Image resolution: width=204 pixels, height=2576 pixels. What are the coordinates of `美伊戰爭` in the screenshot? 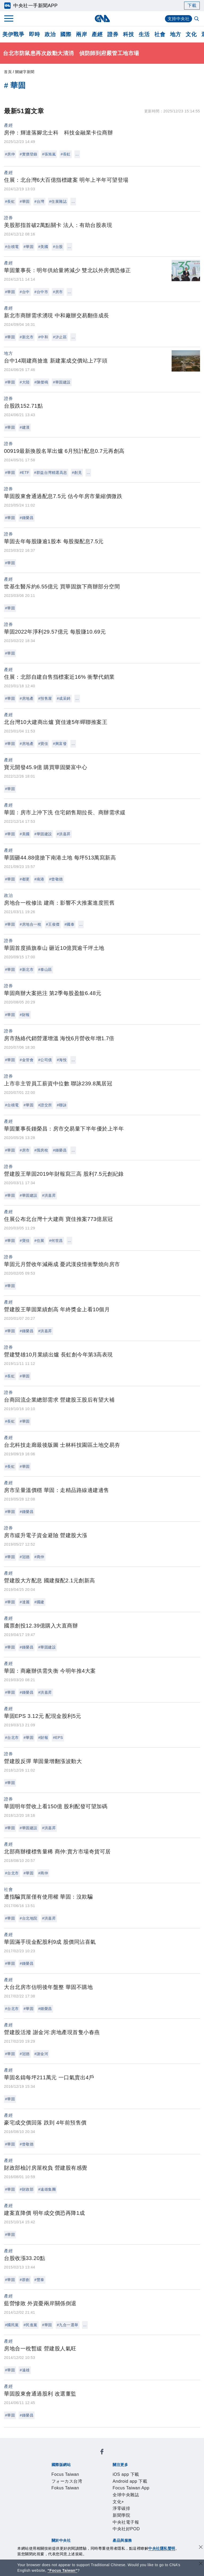 It's located at (13, 34).